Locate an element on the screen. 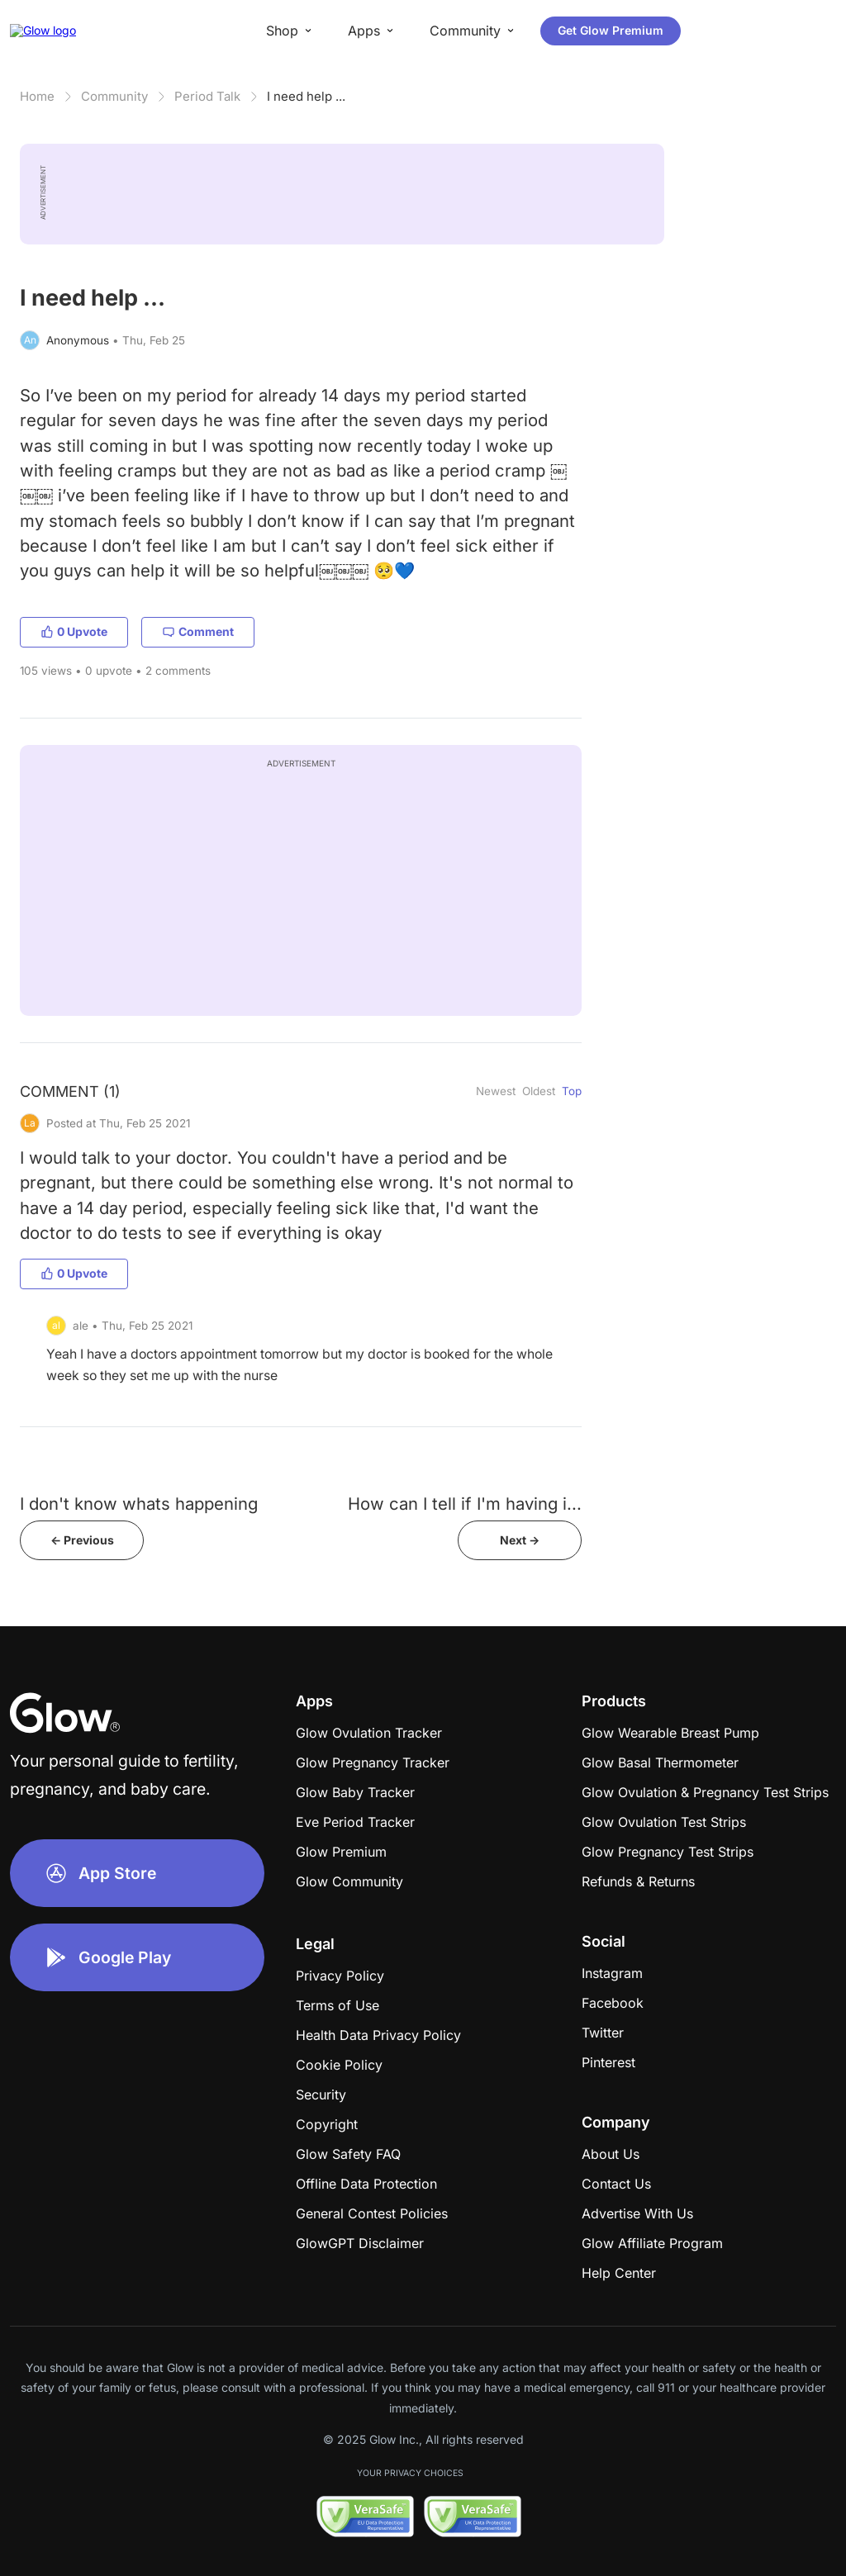 Image resolution: width=846 pixels, height=2576 pixels. 0 Upvote is located at coordinates (73, 631).